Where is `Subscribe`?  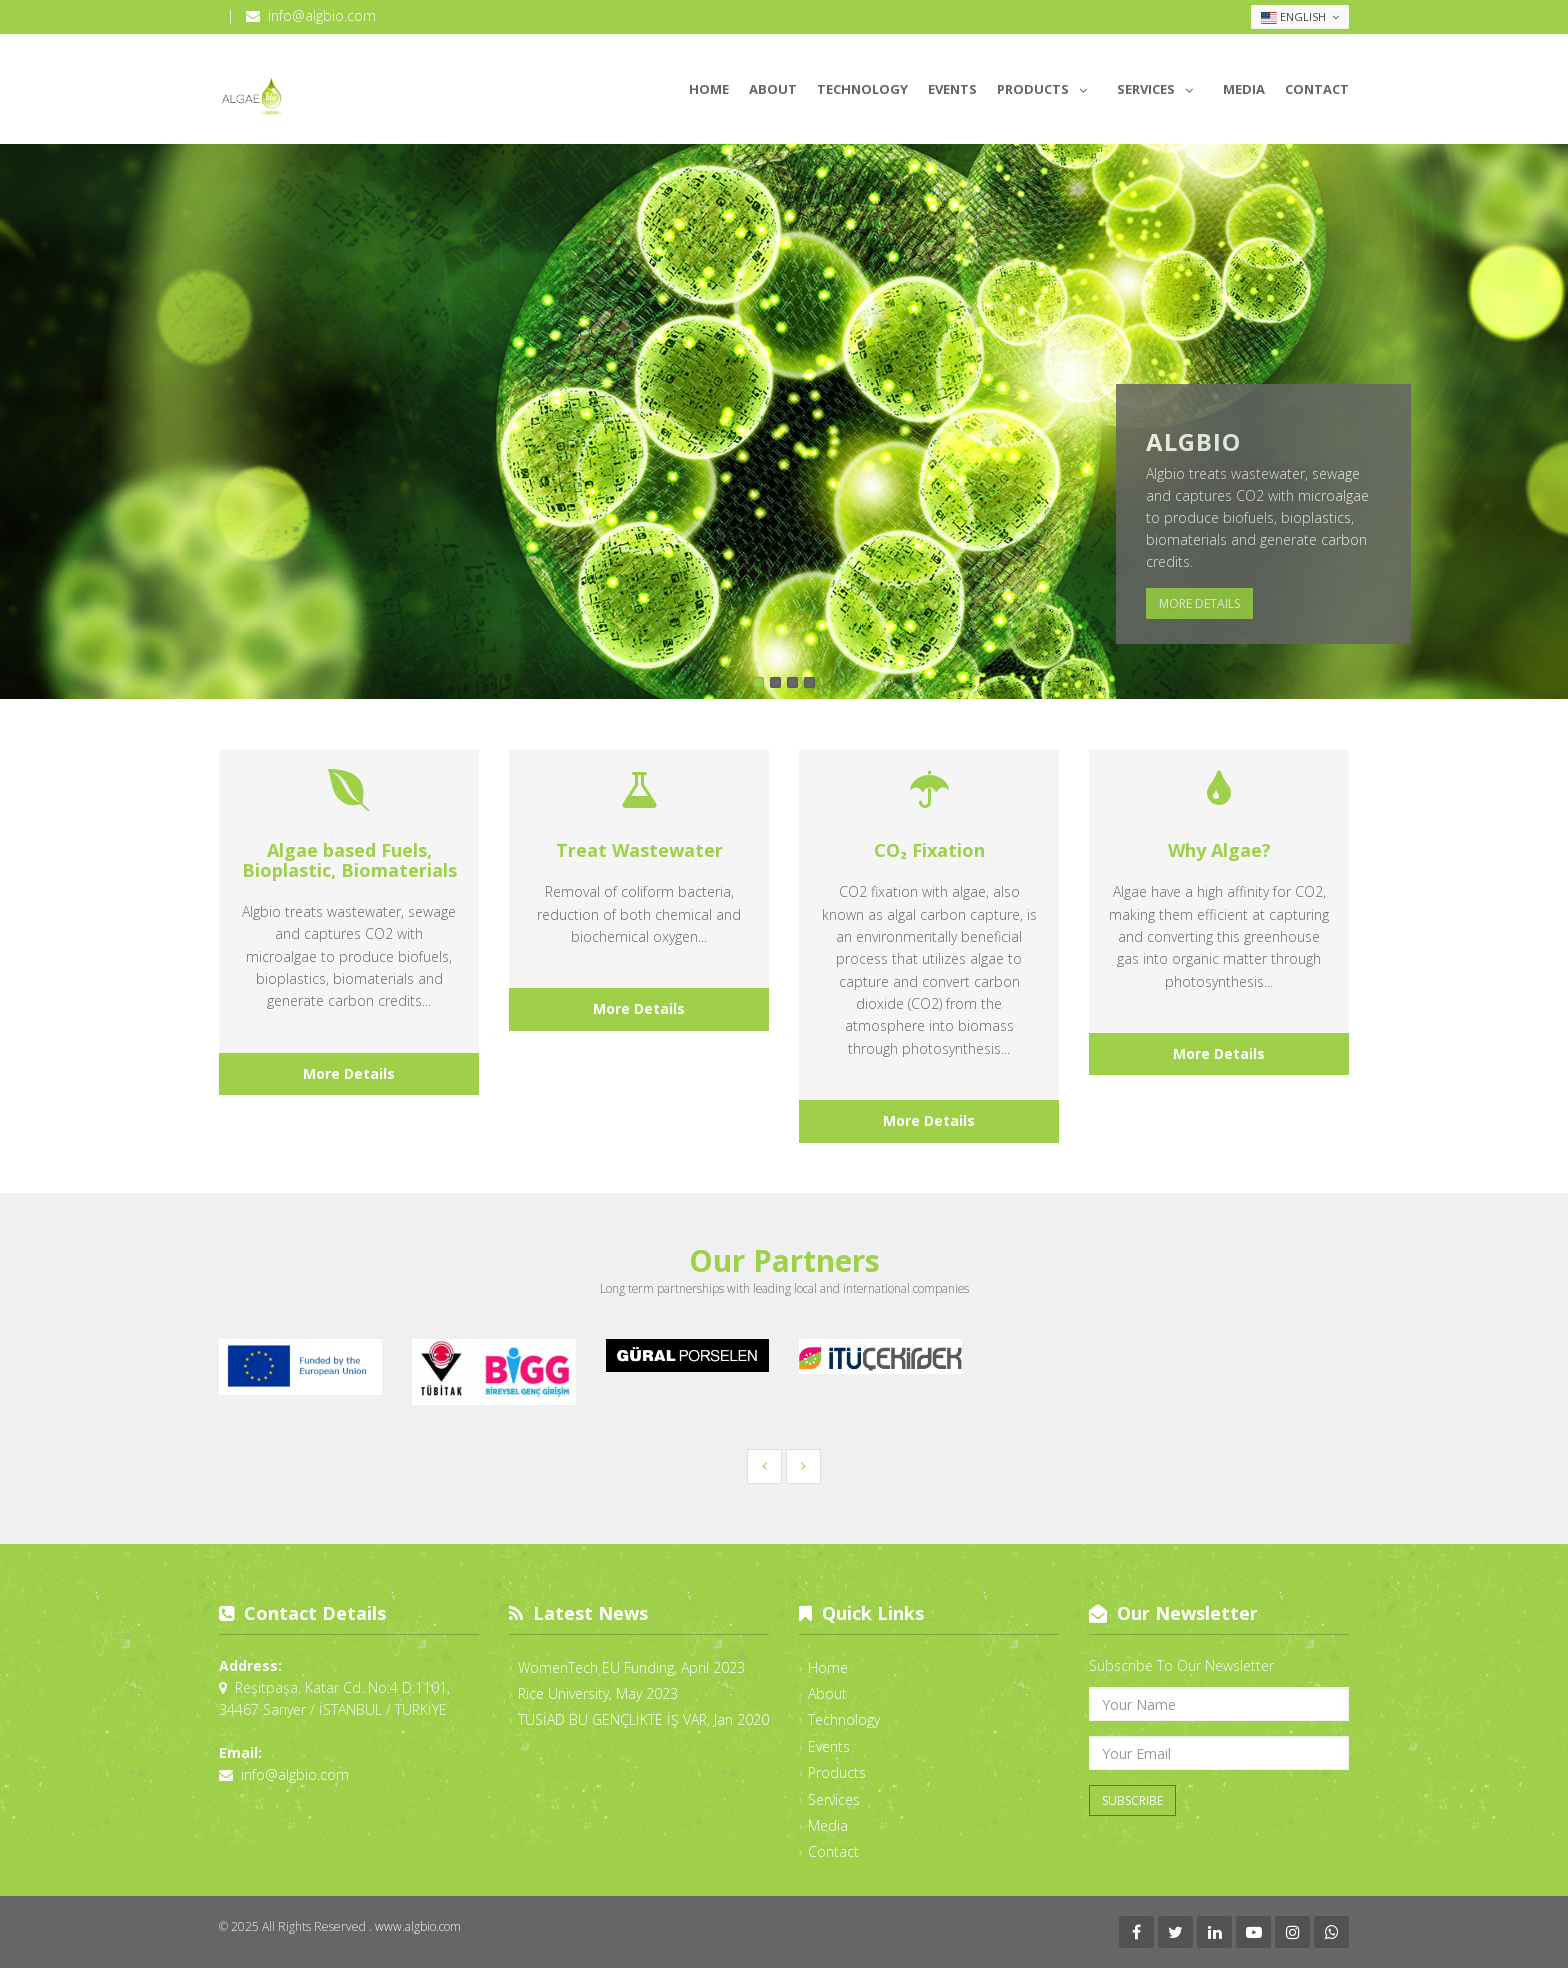 Subscribe is located at coordinates (1132, 1800).